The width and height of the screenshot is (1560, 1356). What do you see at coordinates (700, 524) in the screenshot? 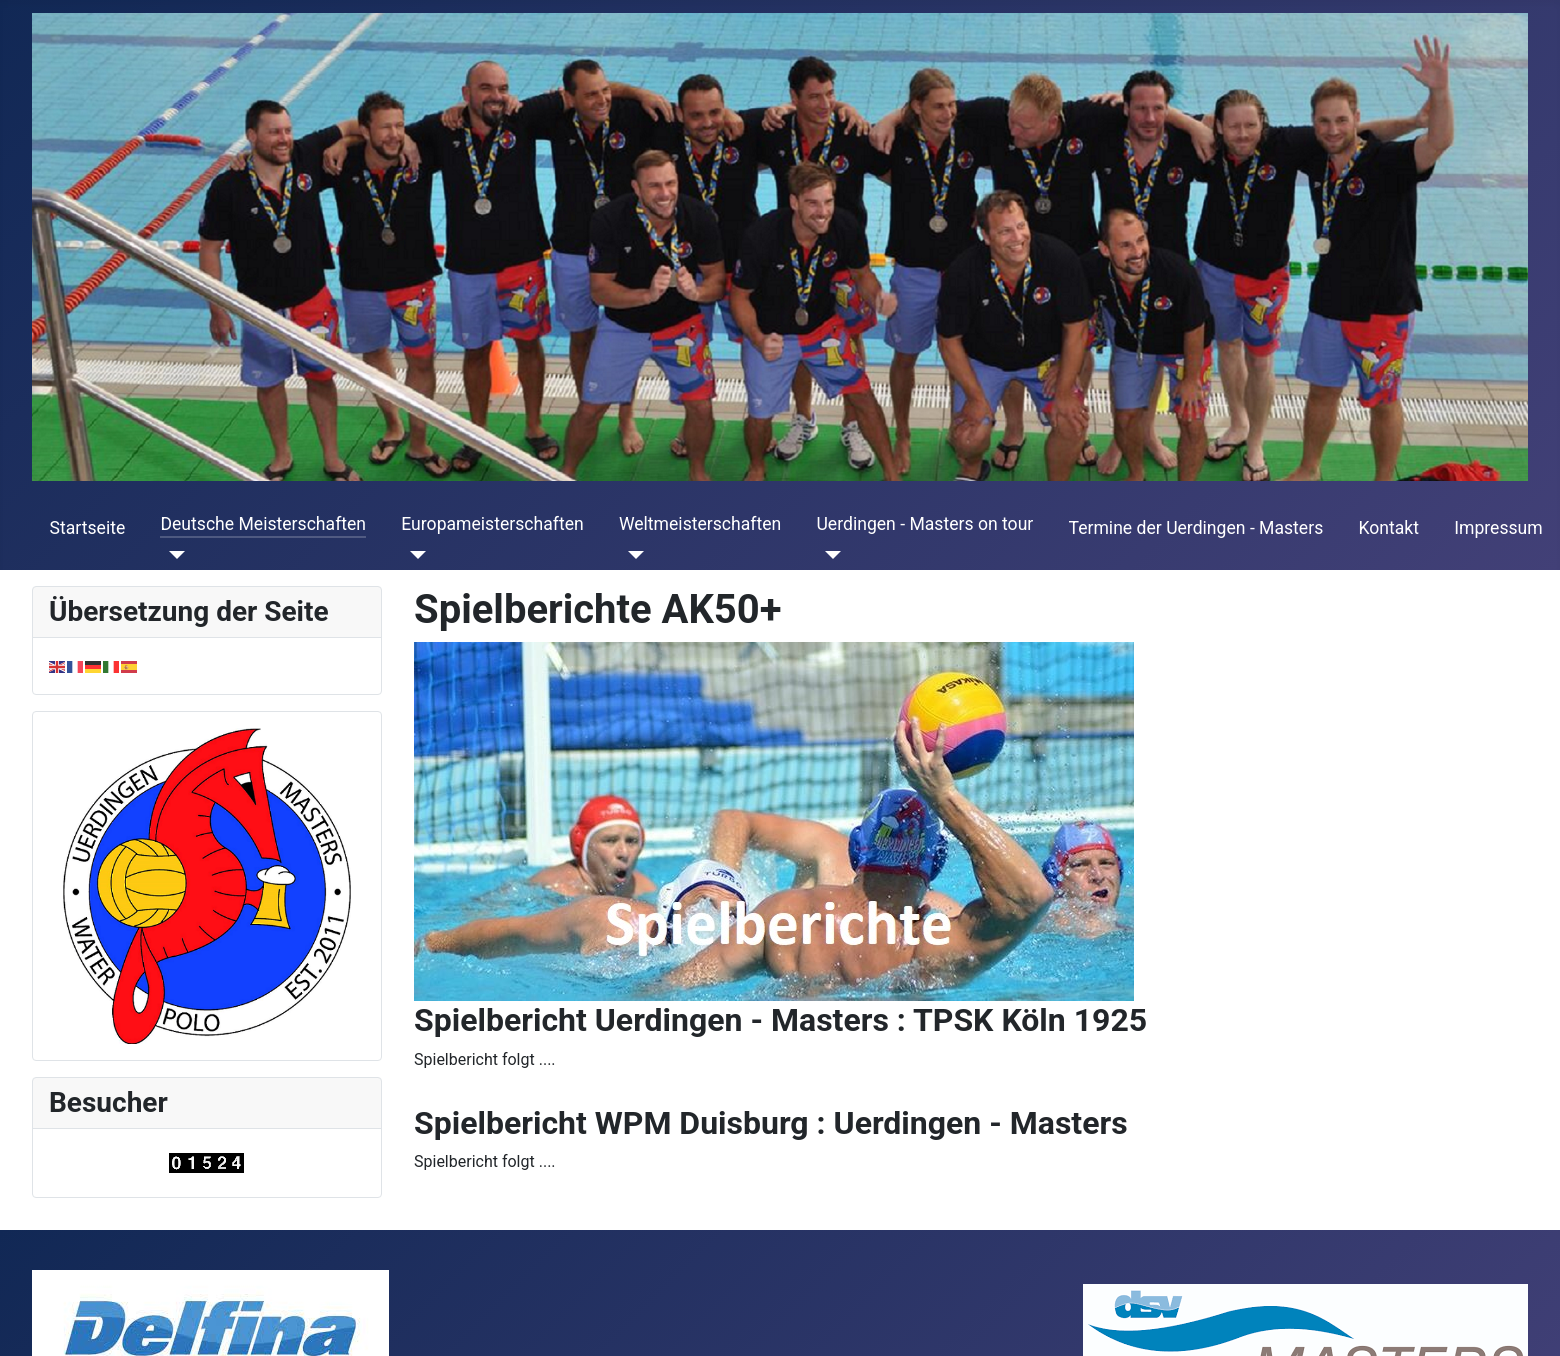
I see `Weltmeisterschaften` at bounding box center [700, 524].